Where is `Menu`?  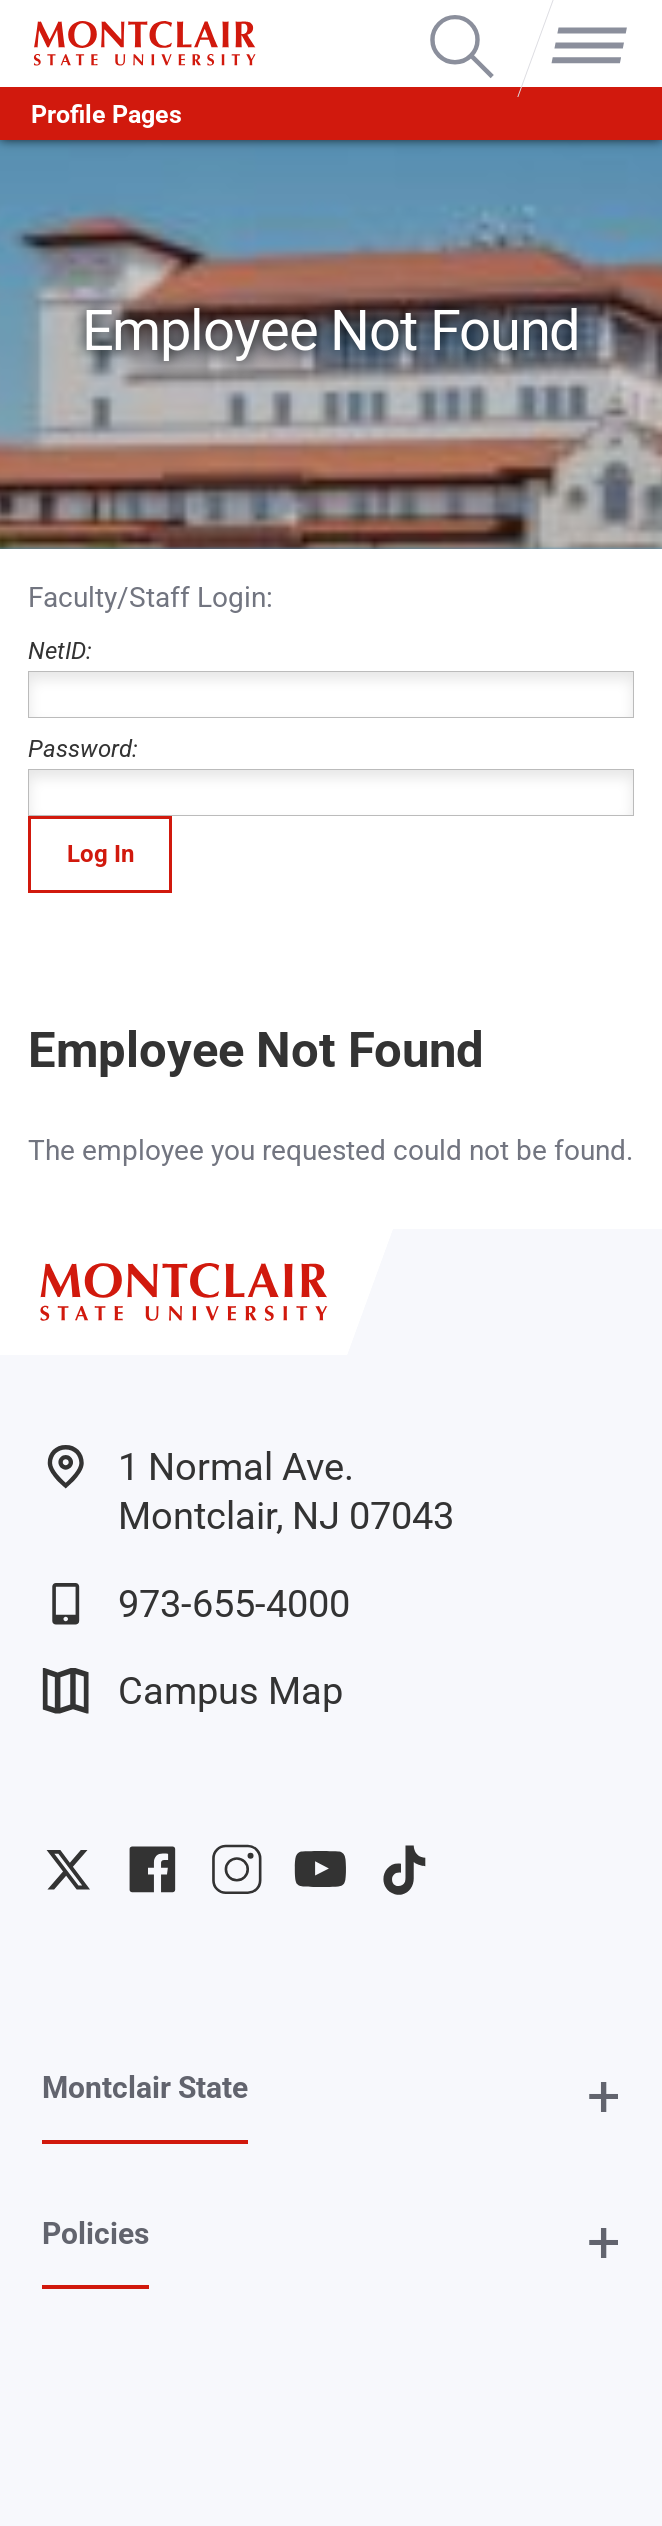 Menu is located at coordinates (581, 18).